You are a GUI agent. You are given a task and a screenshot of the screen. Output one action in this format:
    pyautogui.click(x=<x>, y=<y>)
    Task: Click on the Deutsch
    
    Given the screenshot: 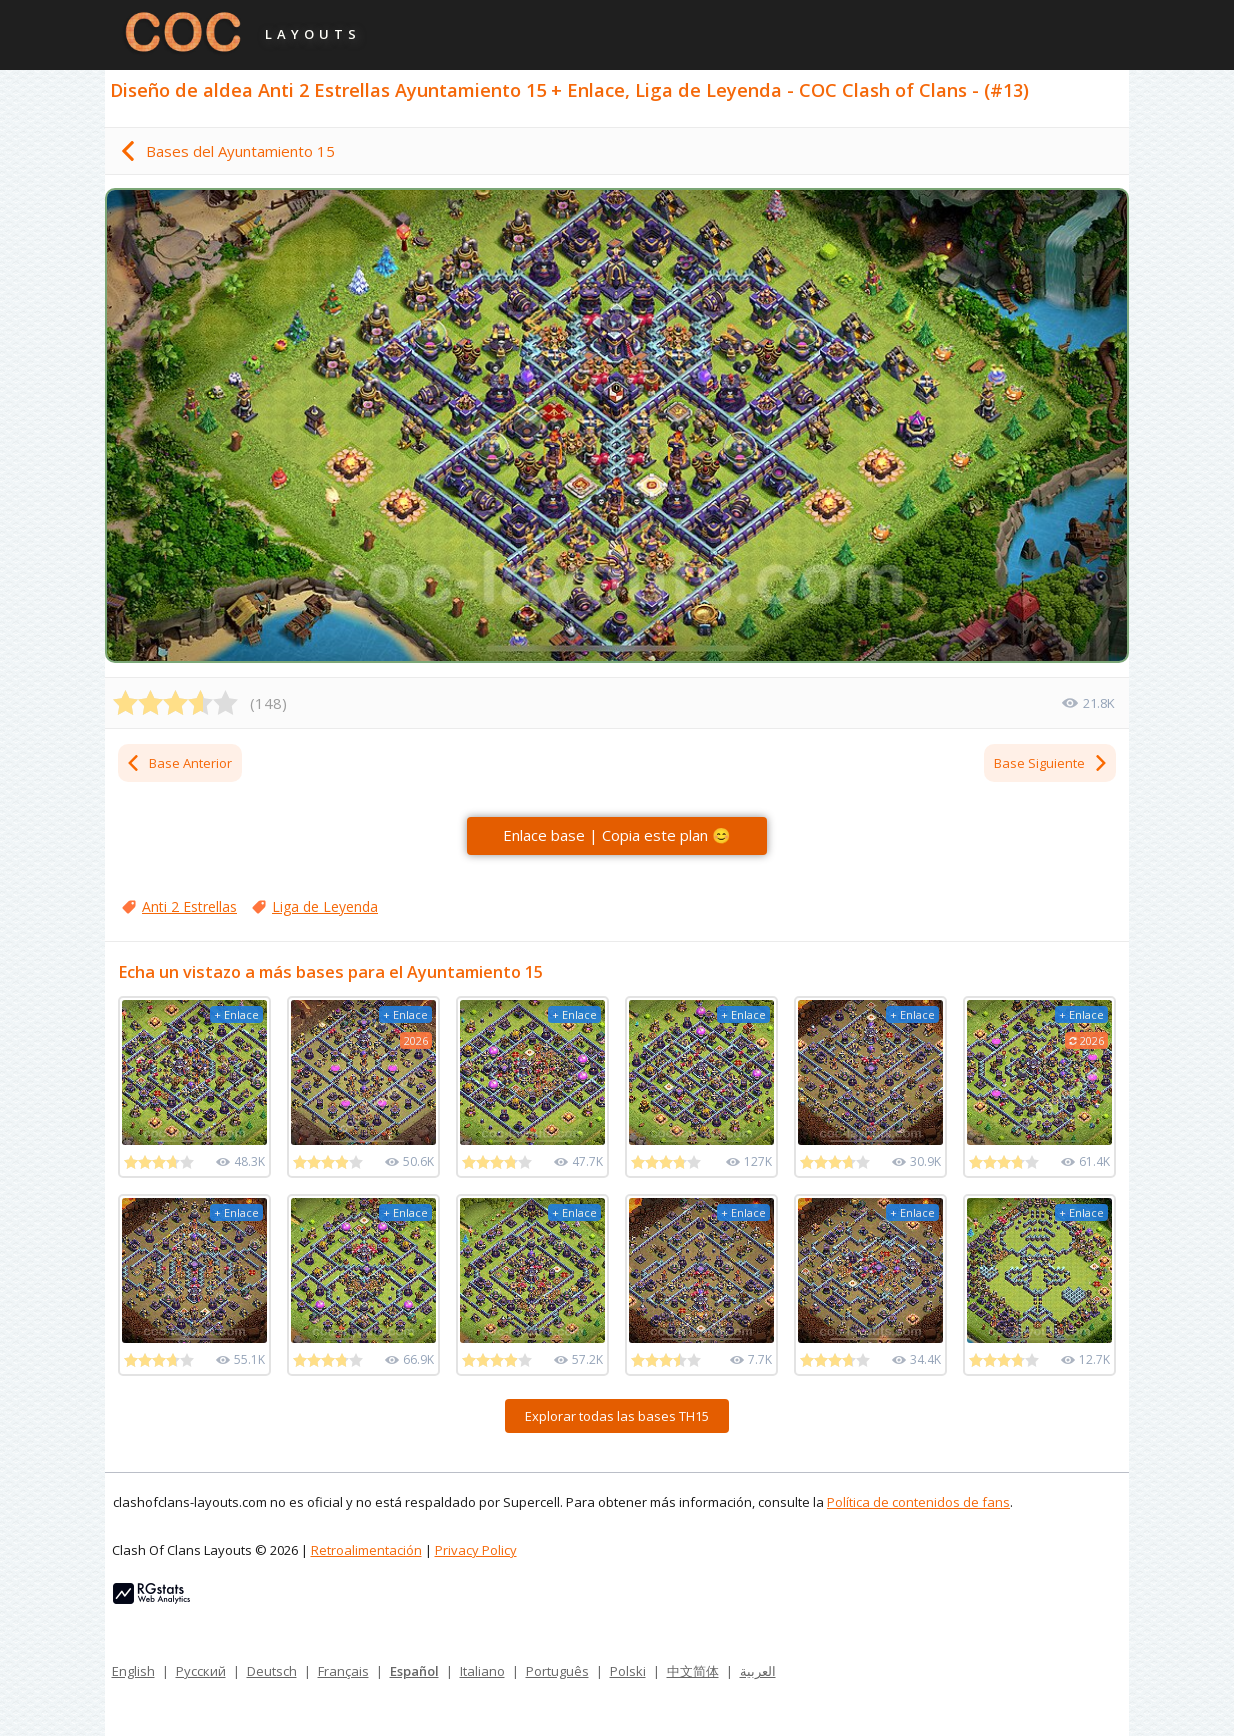 What is the action you would take?
    pyautogui.click(x=272, y=1671)
    